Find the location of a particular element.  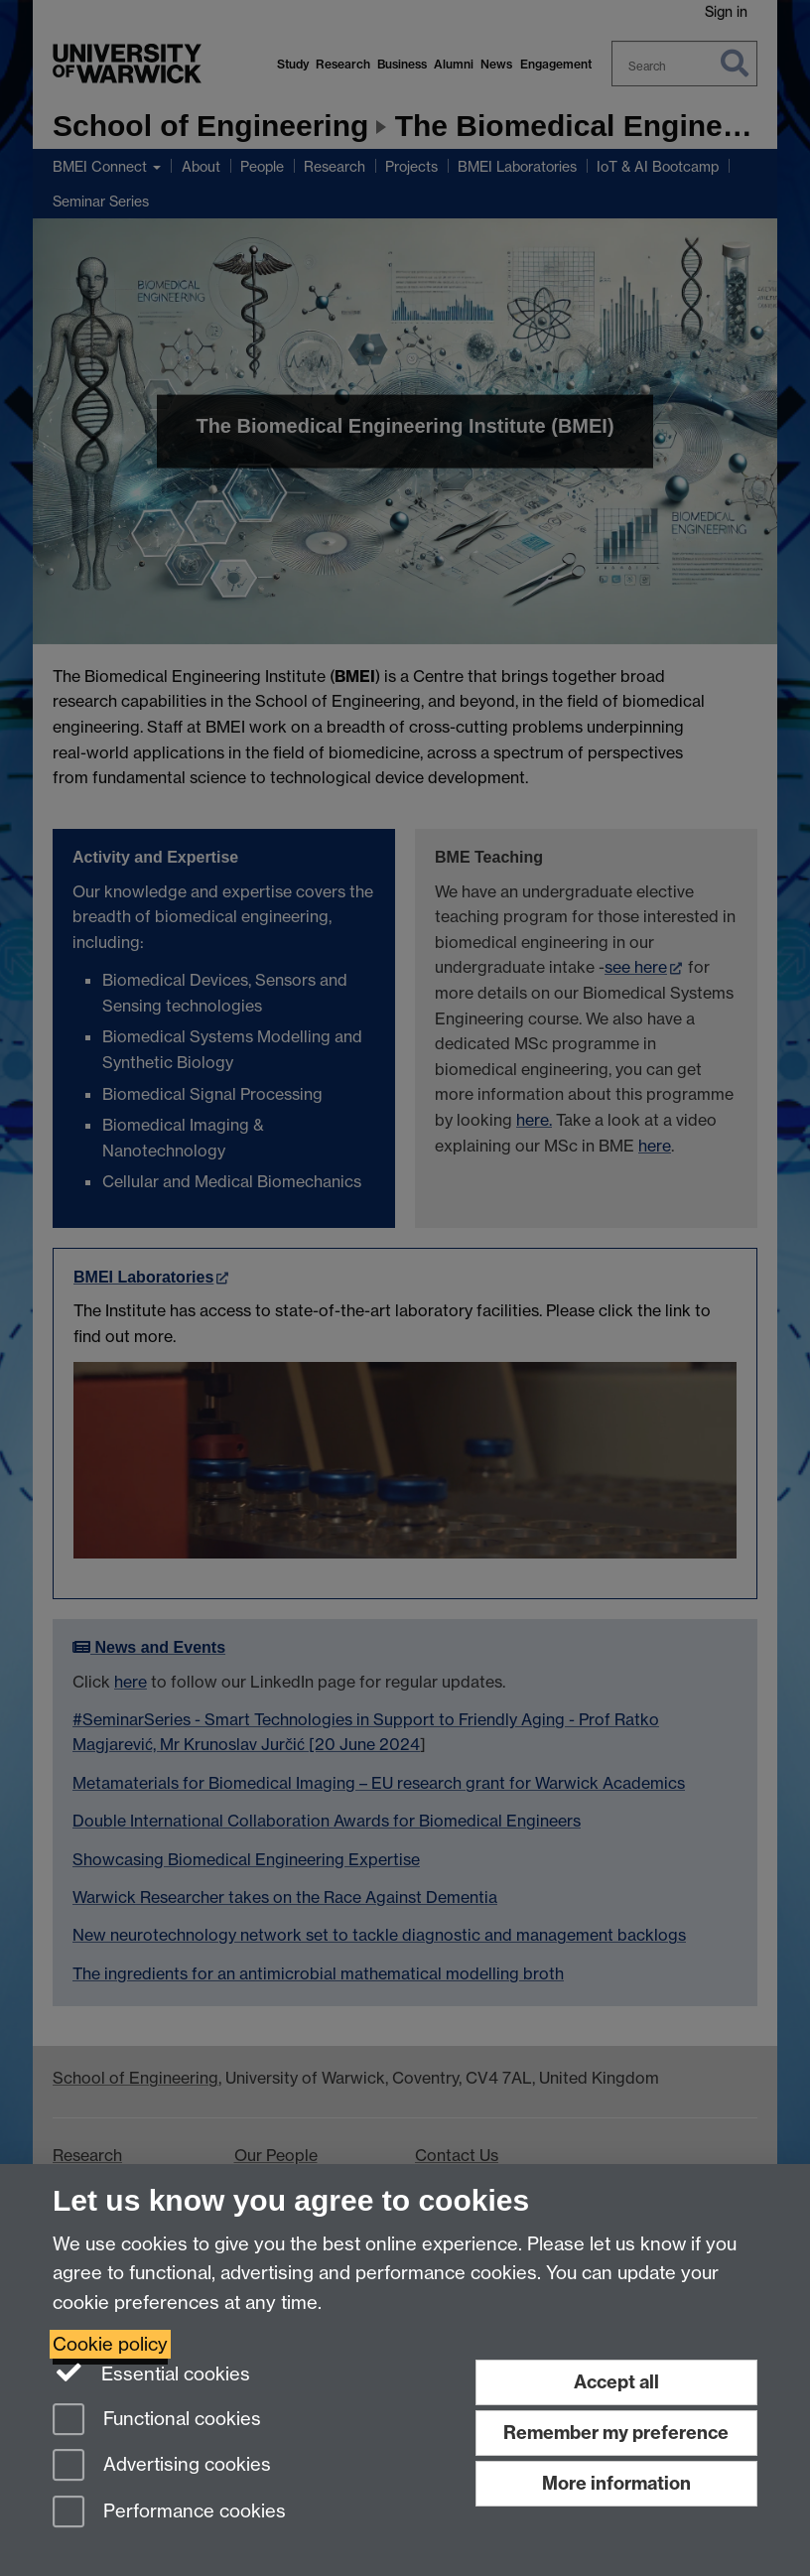

Functional cookies is located at coordinates (157, 2420).